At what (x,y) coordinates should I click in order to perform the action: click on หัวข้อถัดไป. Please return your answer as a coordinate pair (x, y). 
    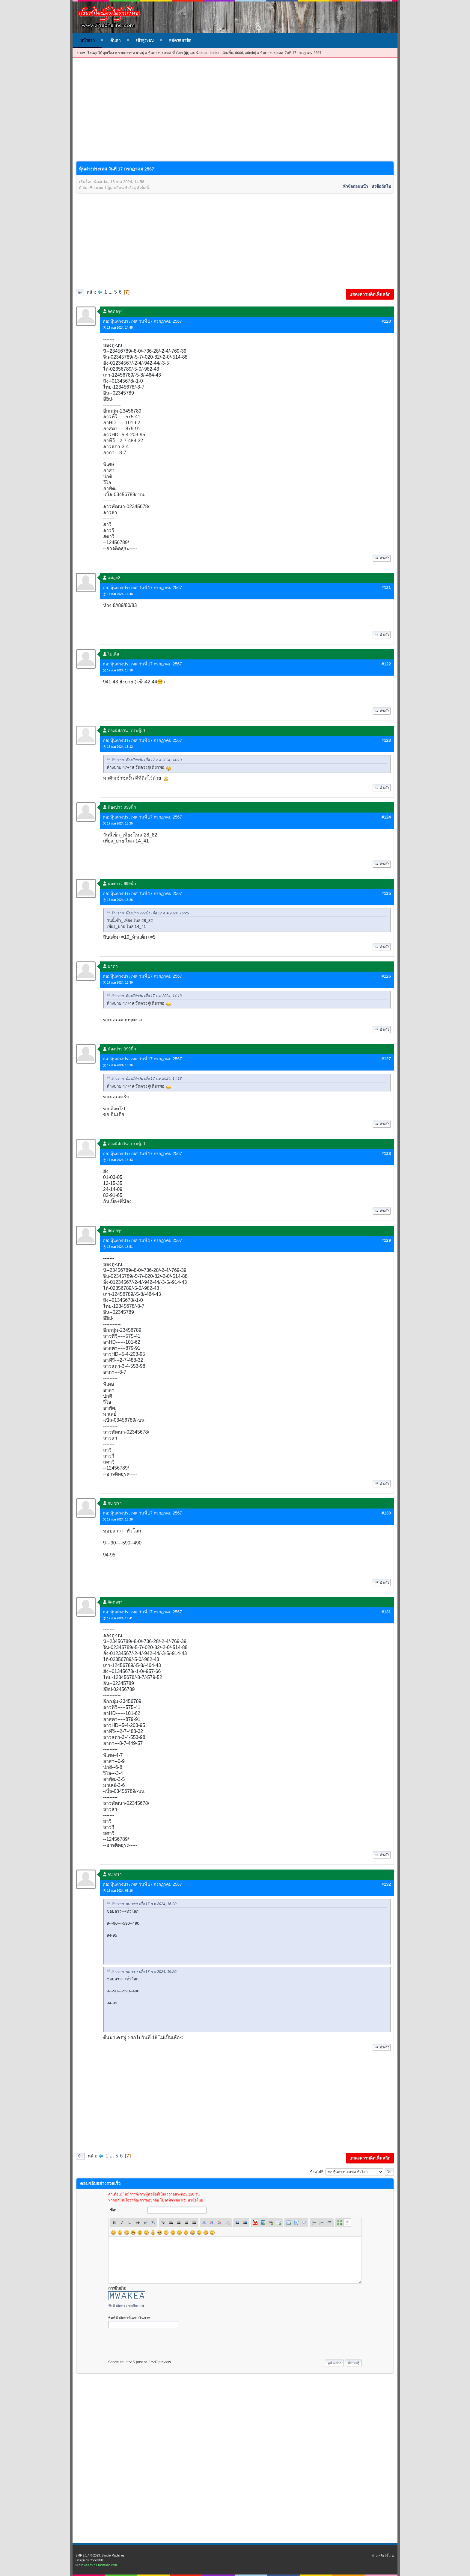
    Looking at the image, I should click on (381, 186).